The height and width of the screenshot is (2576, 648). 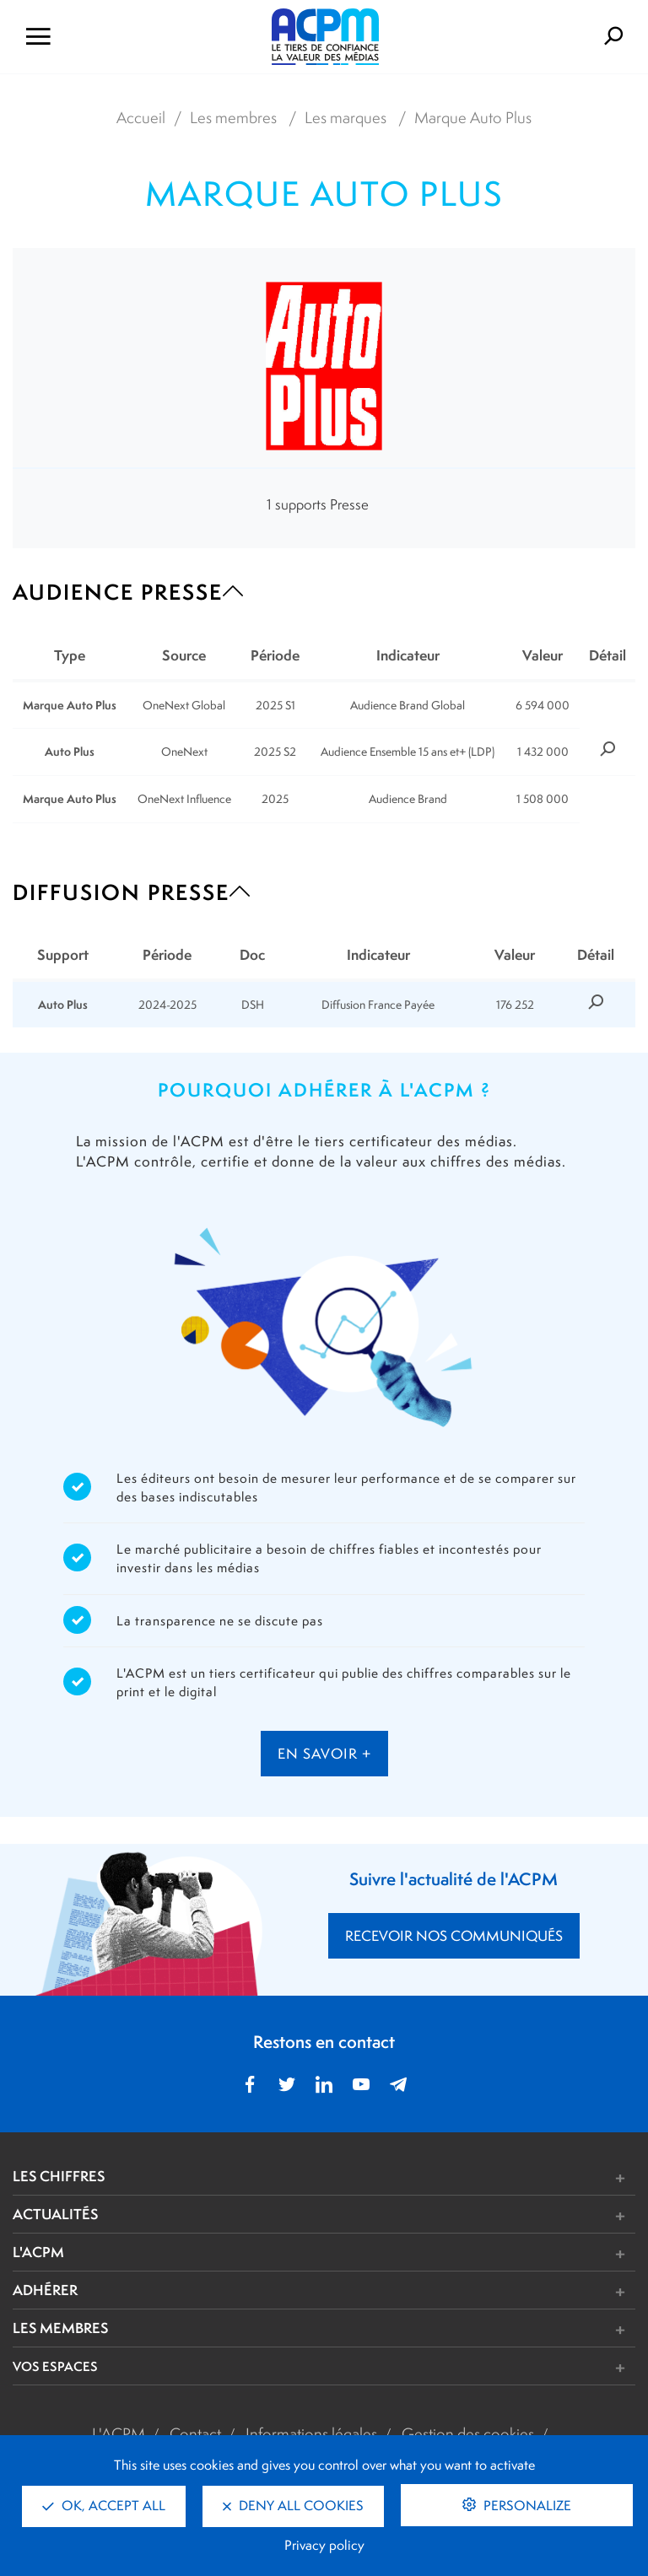 I want to click on Informations légales, so click(x=311, y=2433).